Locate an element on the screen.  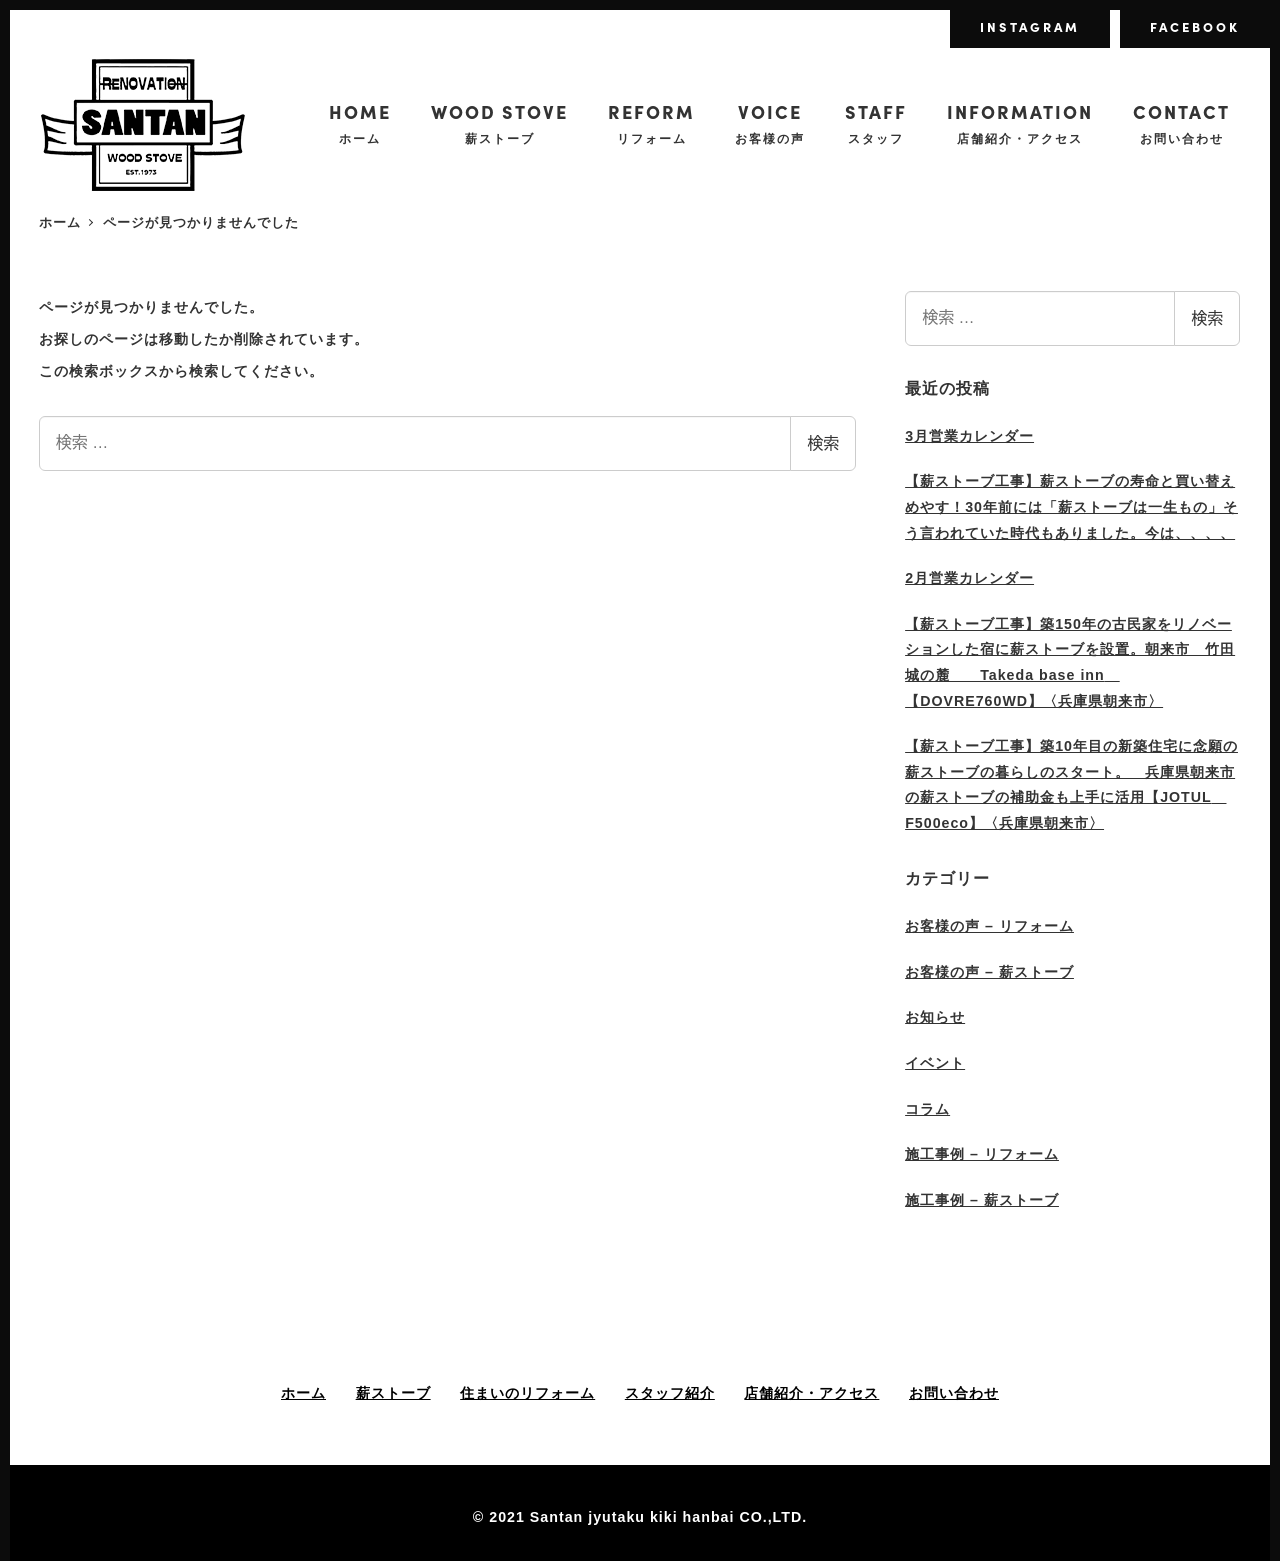
スタッフ紹介 is located at coordinates (670, 1393).